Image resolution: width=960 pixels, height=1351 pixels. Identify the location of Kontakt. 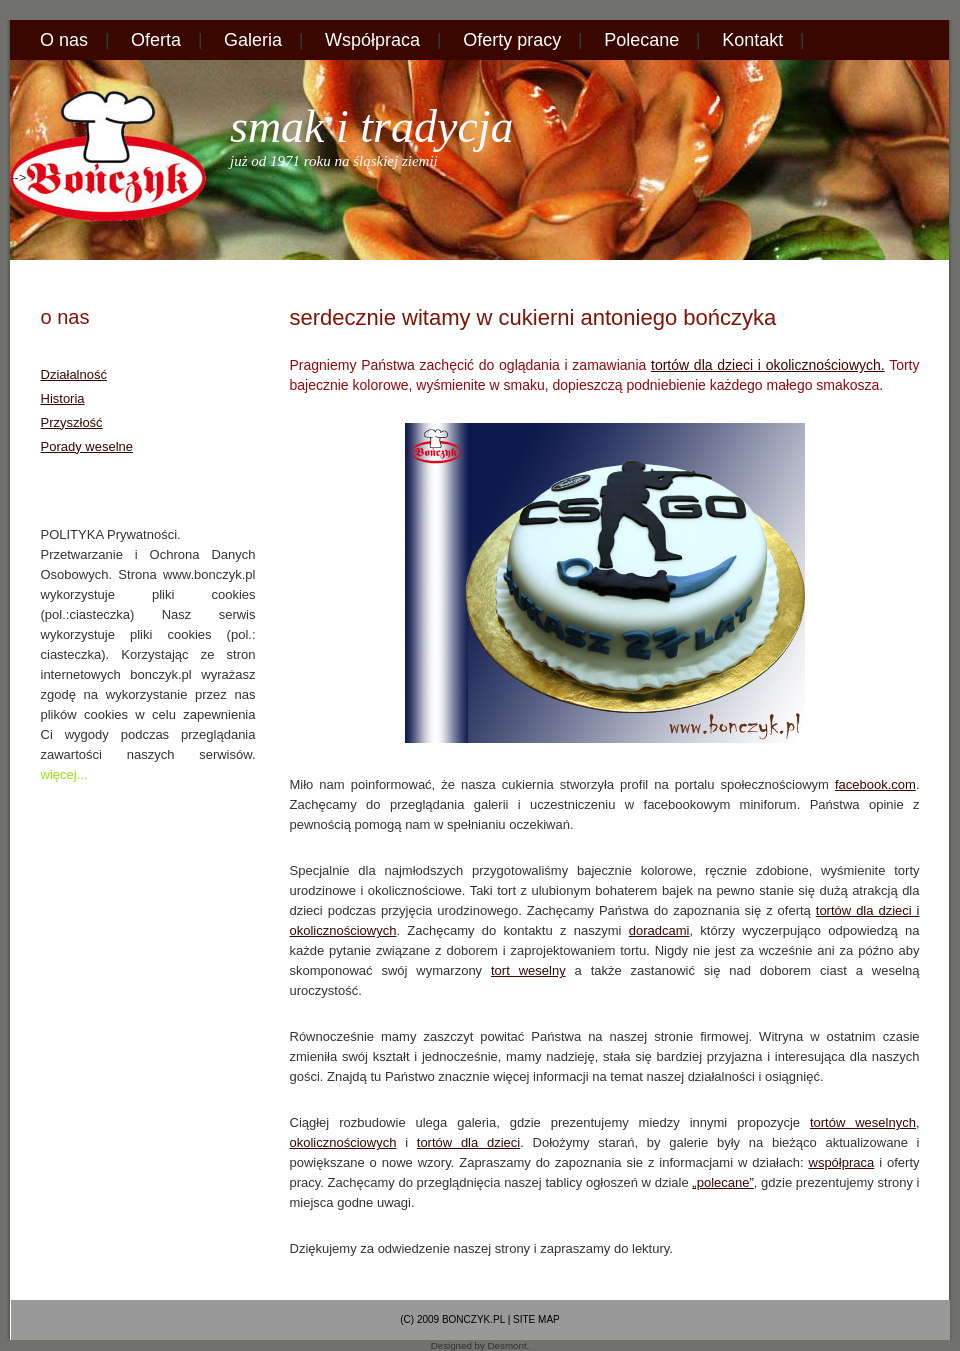
(752, 40).